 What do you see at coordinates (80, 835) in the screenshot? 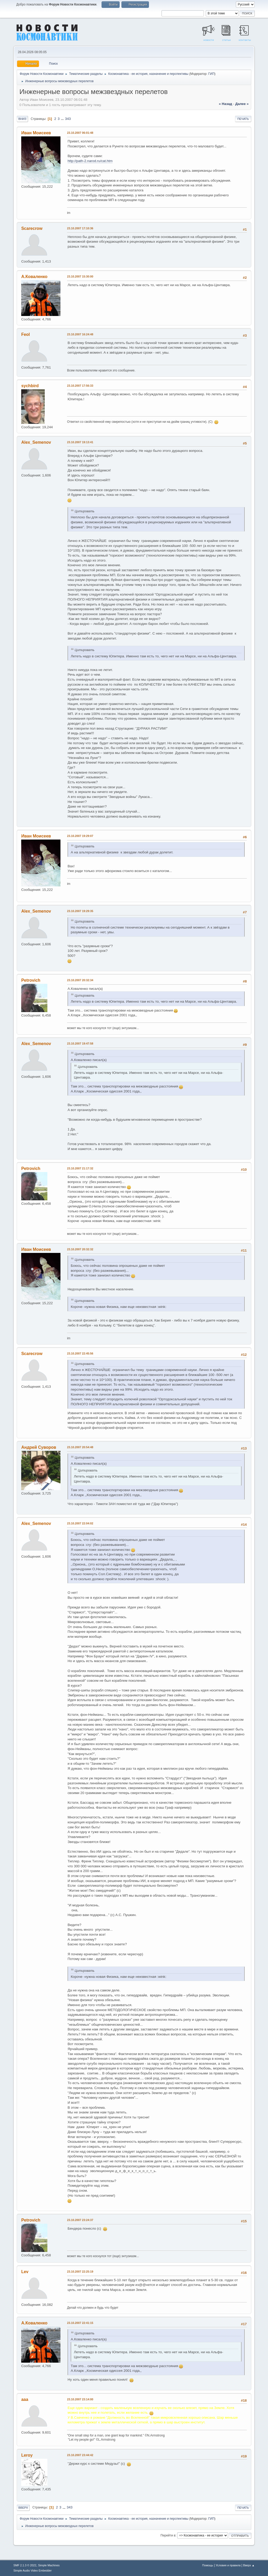
I see `23.10.2007 19:29:07` at bounding box center [80, 835].